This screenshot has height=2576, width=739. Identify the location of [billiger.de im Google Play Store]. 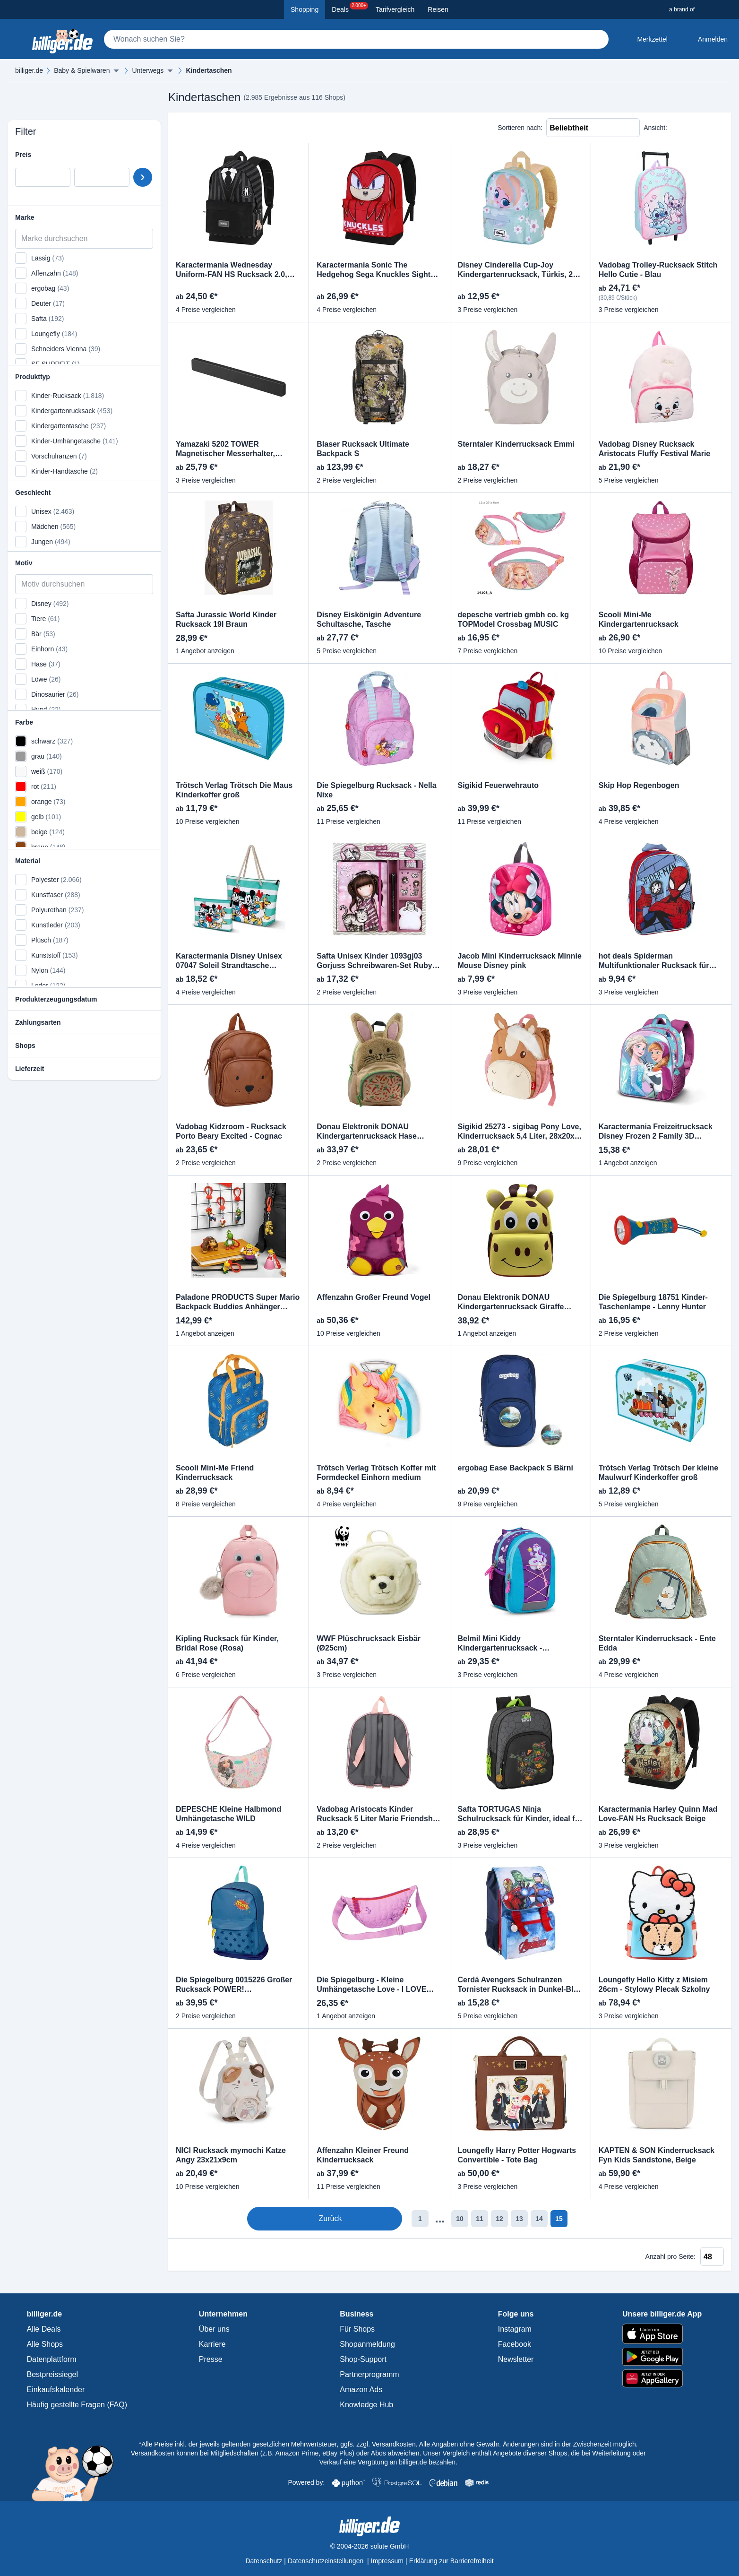
(662, 2357).